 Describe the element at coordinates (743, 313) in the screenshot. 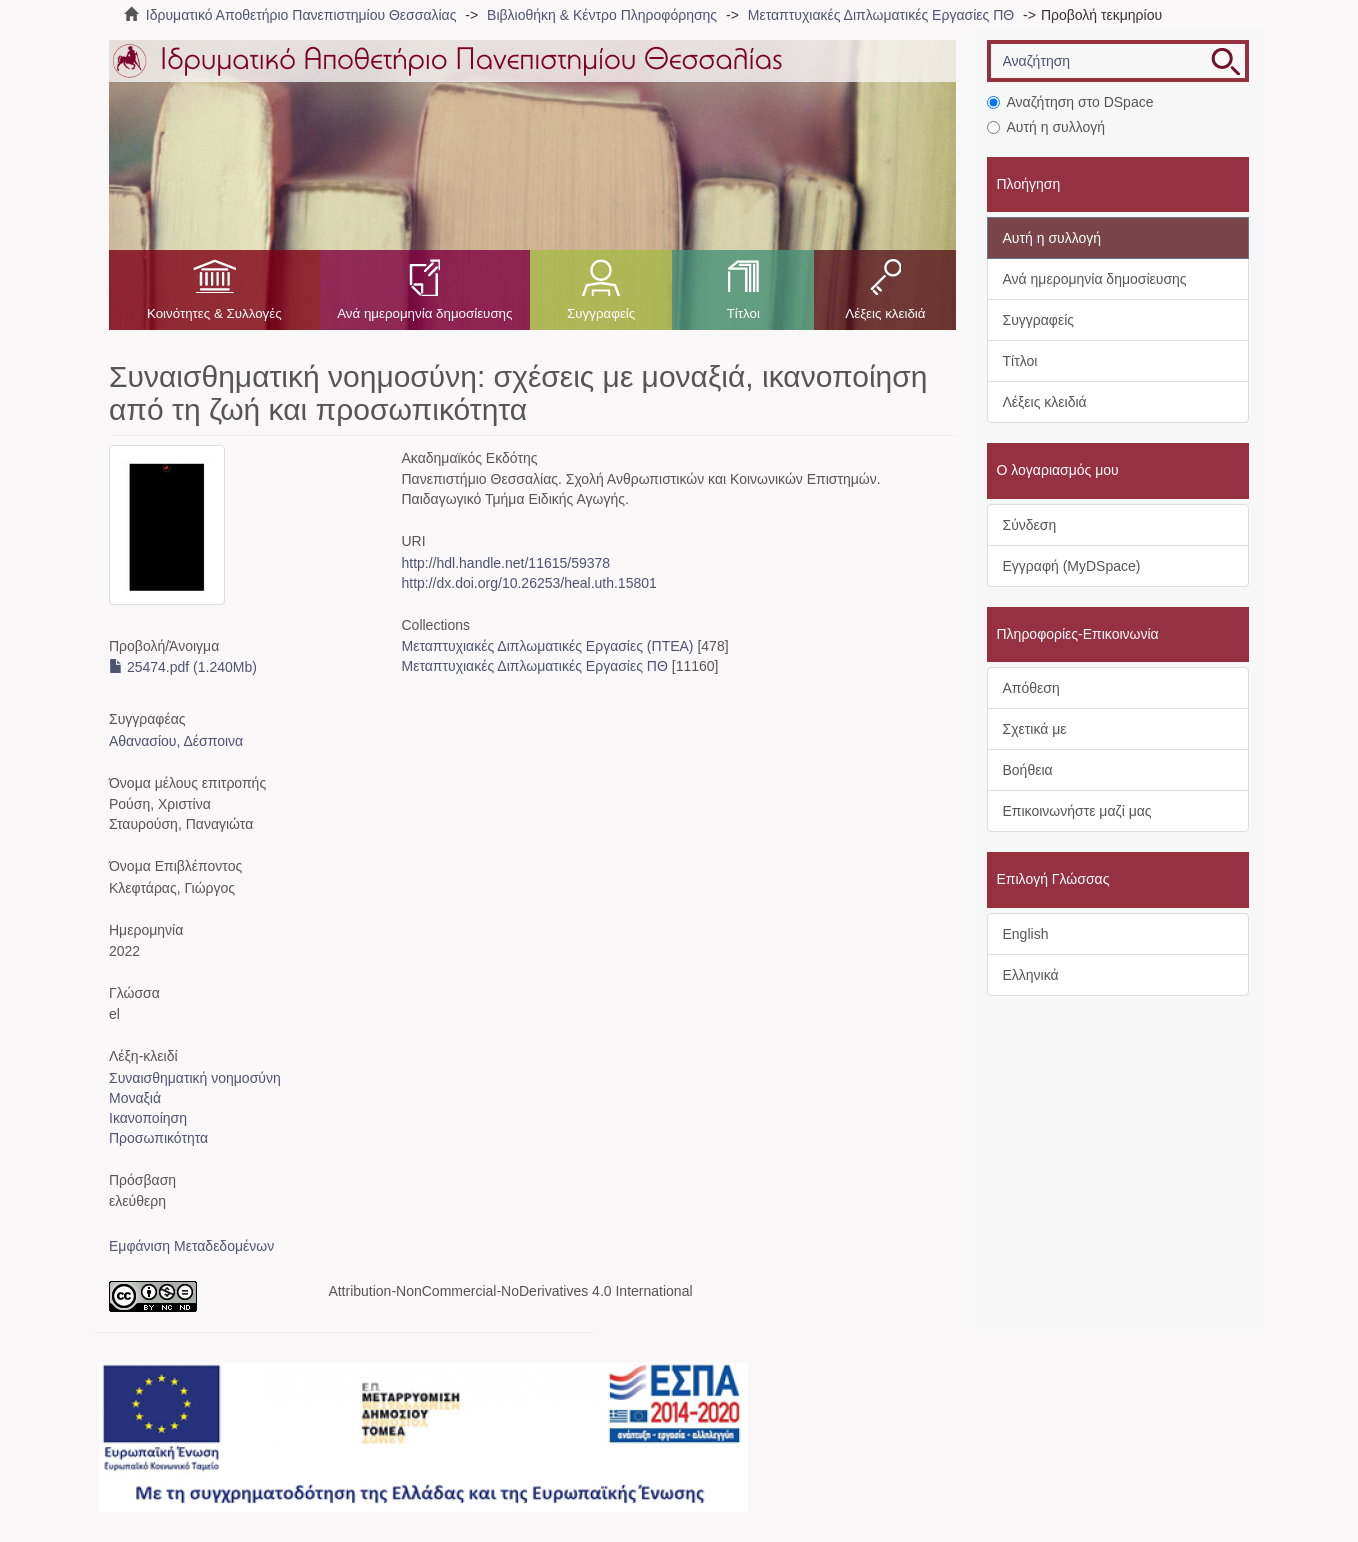

I see `Τίτλοι` at that location.